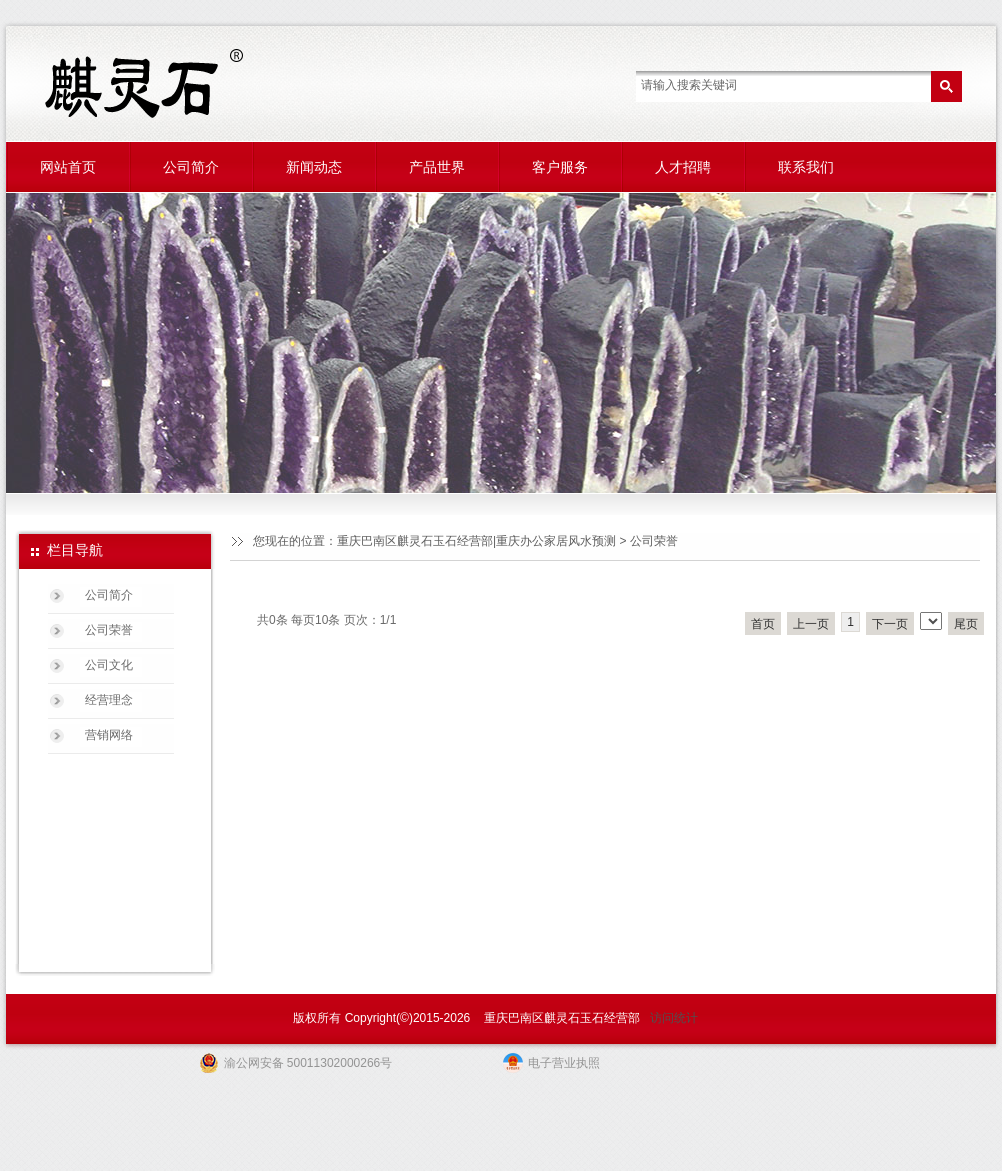  I want to click on 联系我们, so click(806, 167).